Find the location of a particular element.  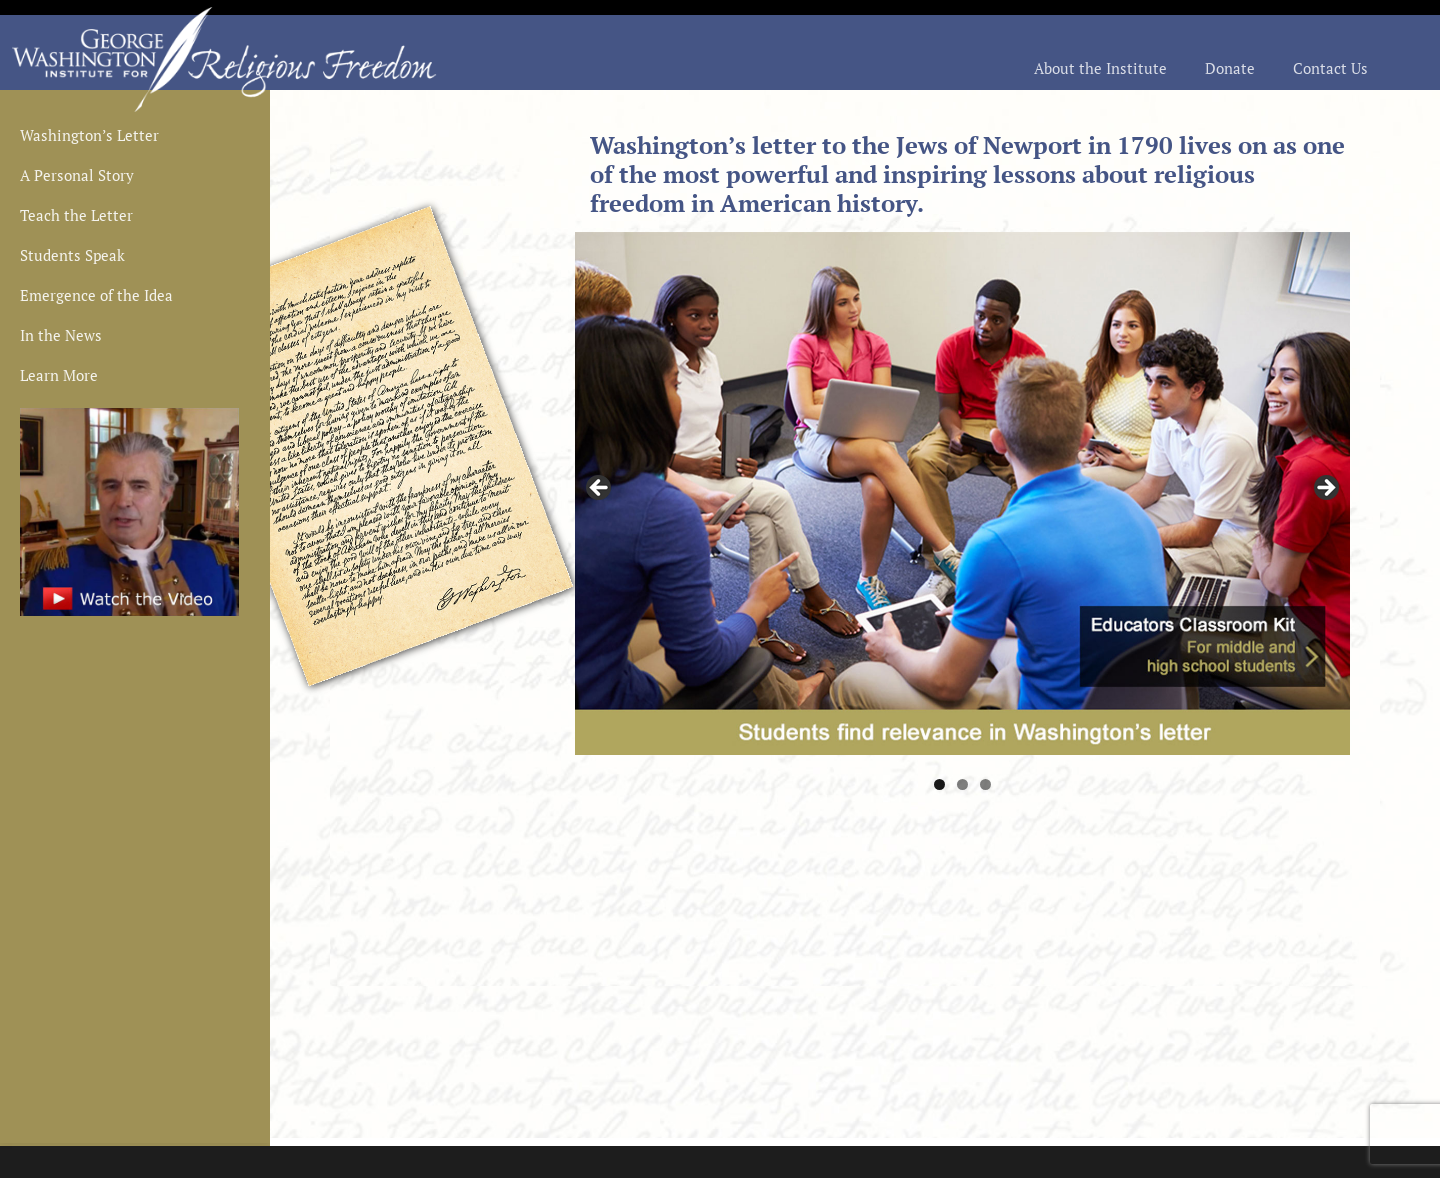

About the Institute is located at coordinates (1100, 70).